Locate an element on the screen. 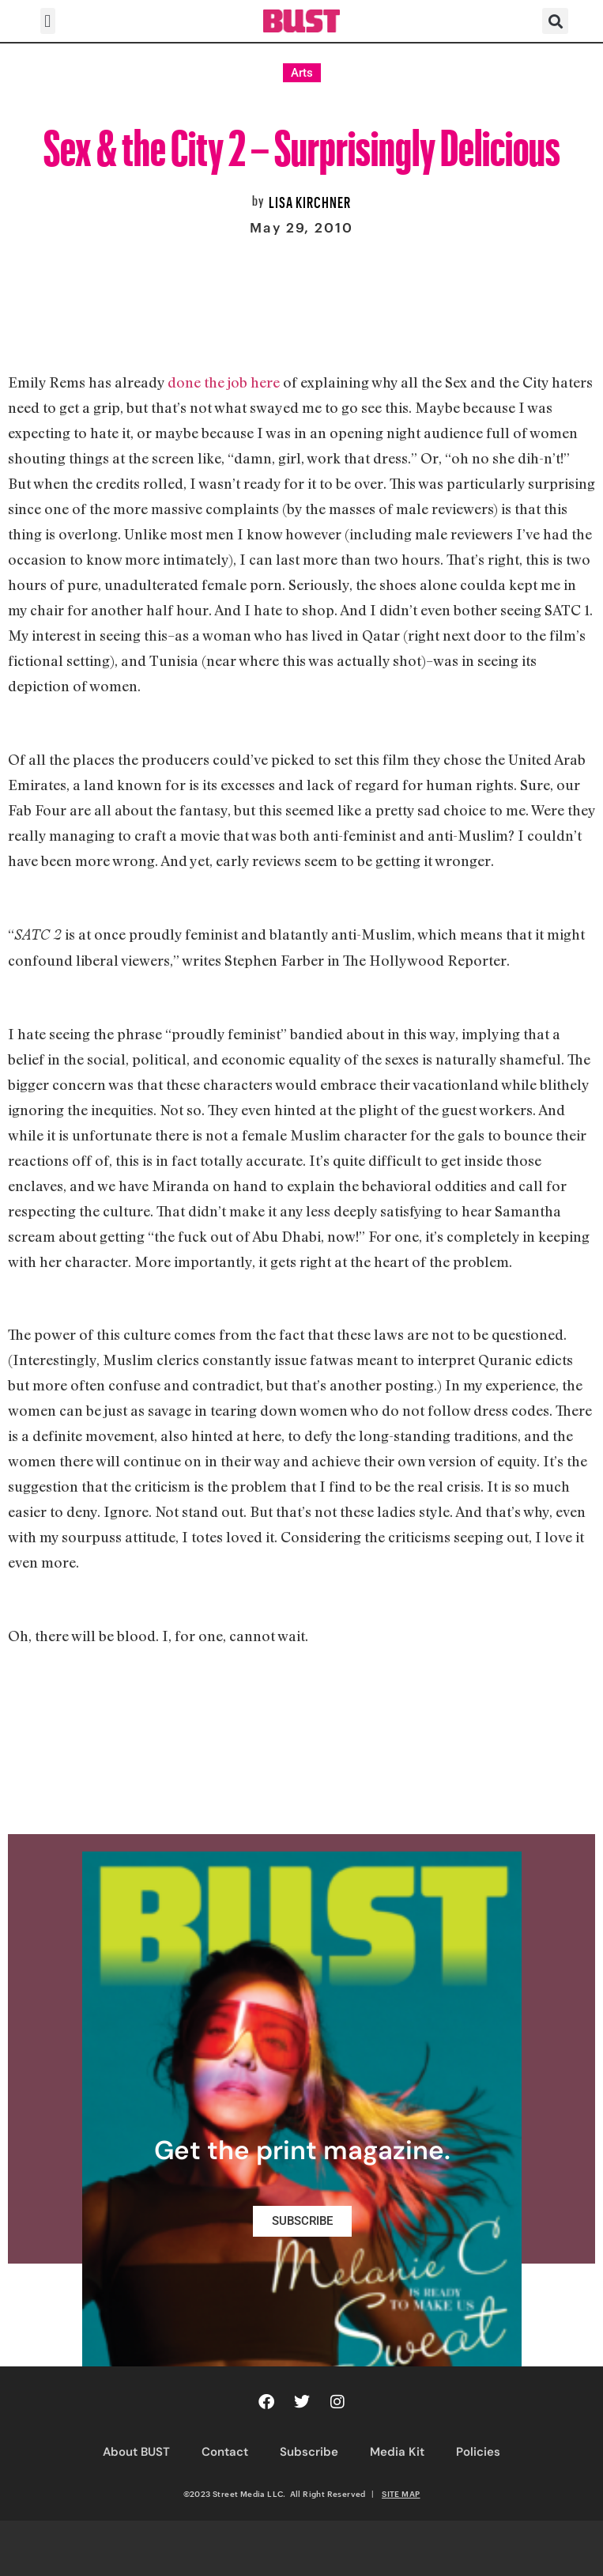  SITE MAP is located at coordinates (401, 2493).